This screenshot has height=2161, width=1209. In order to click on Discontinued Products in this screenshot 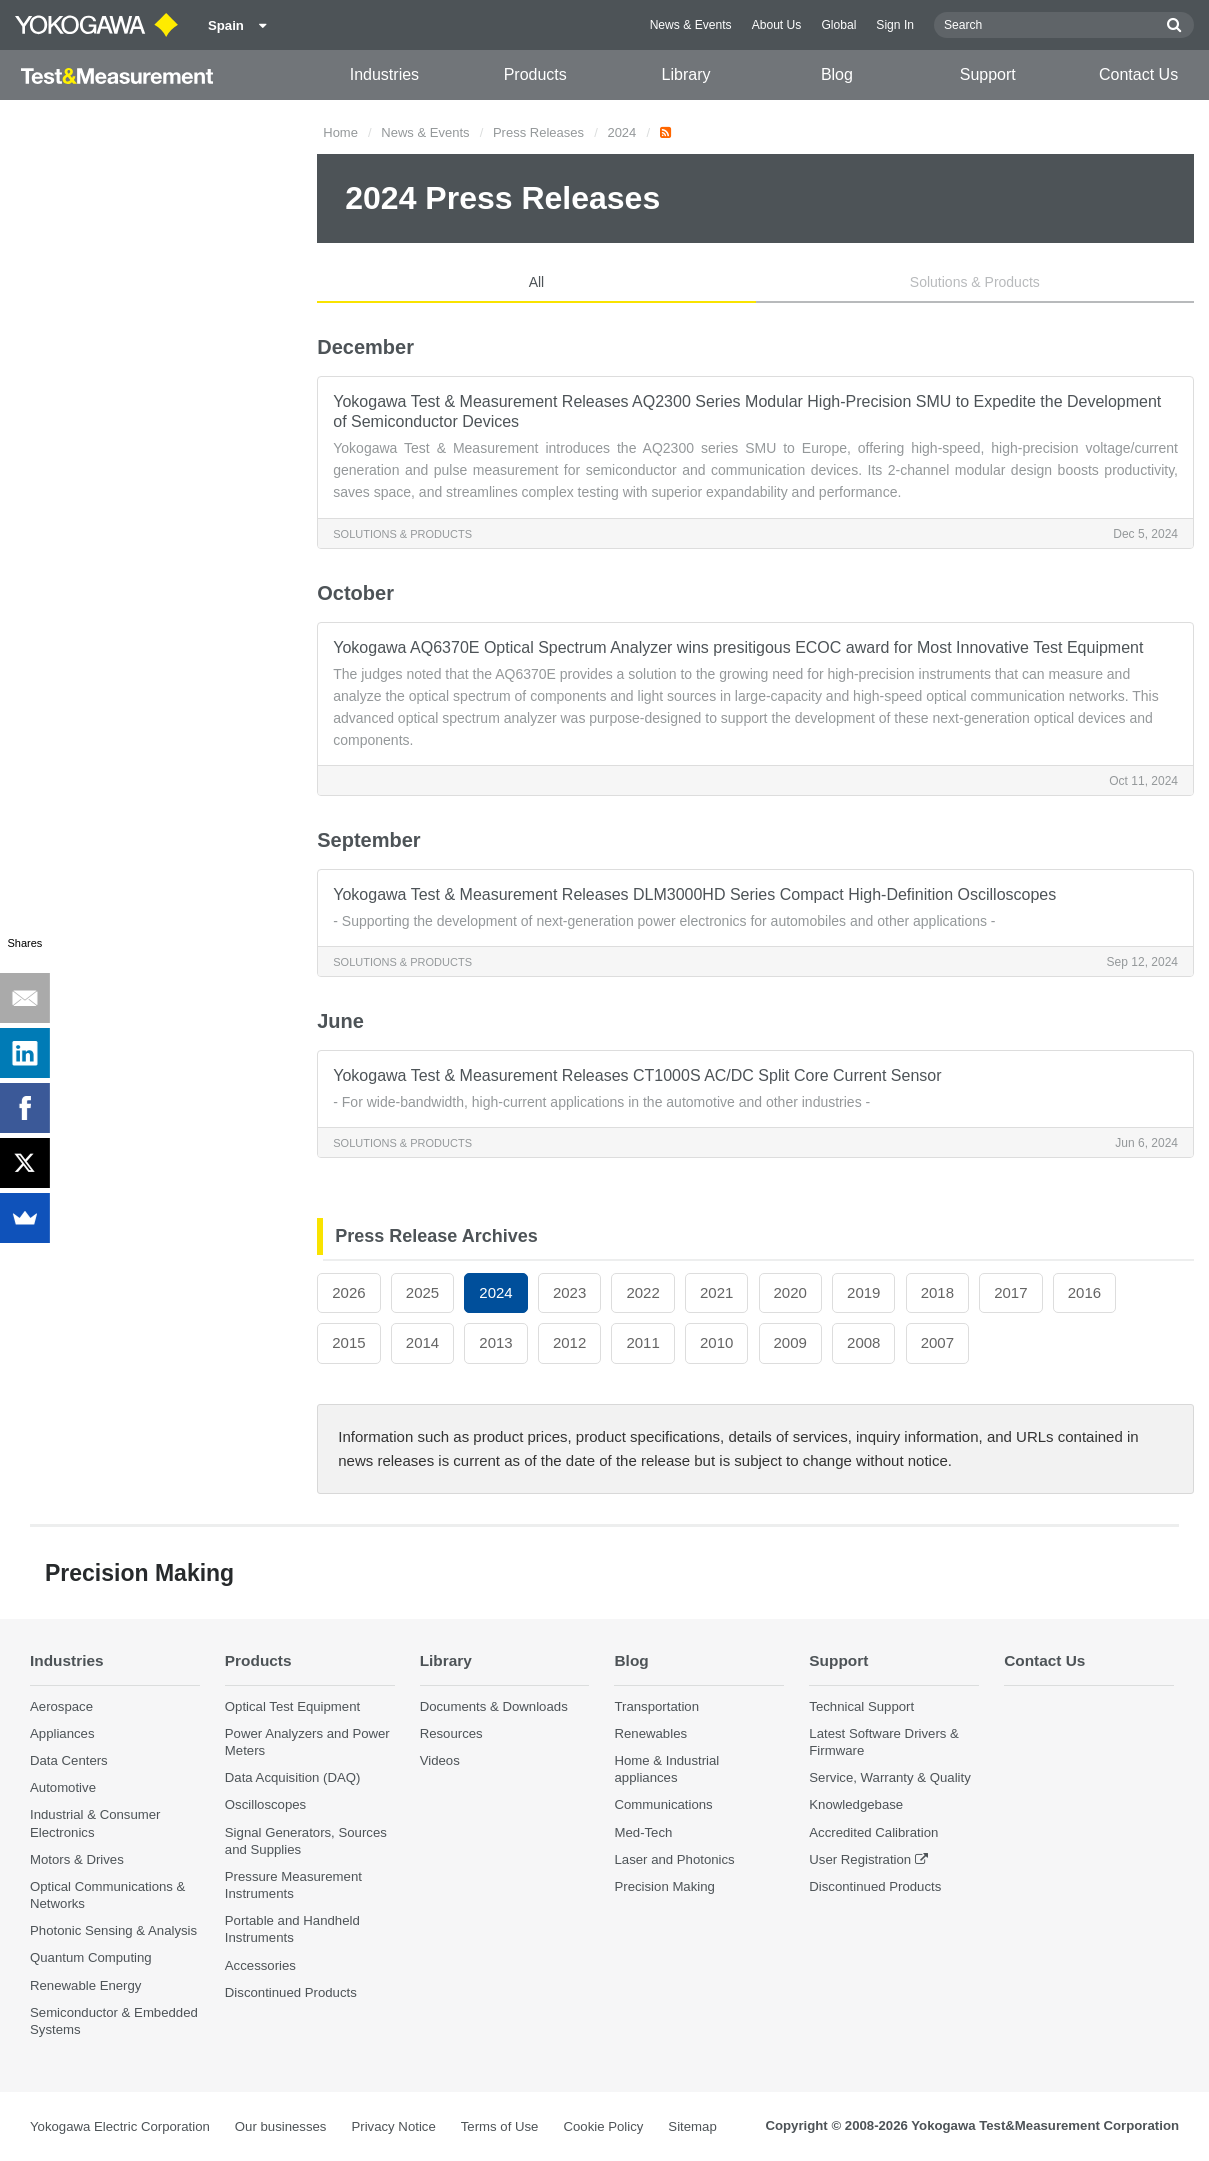, I will do `click(291, 1992)`.